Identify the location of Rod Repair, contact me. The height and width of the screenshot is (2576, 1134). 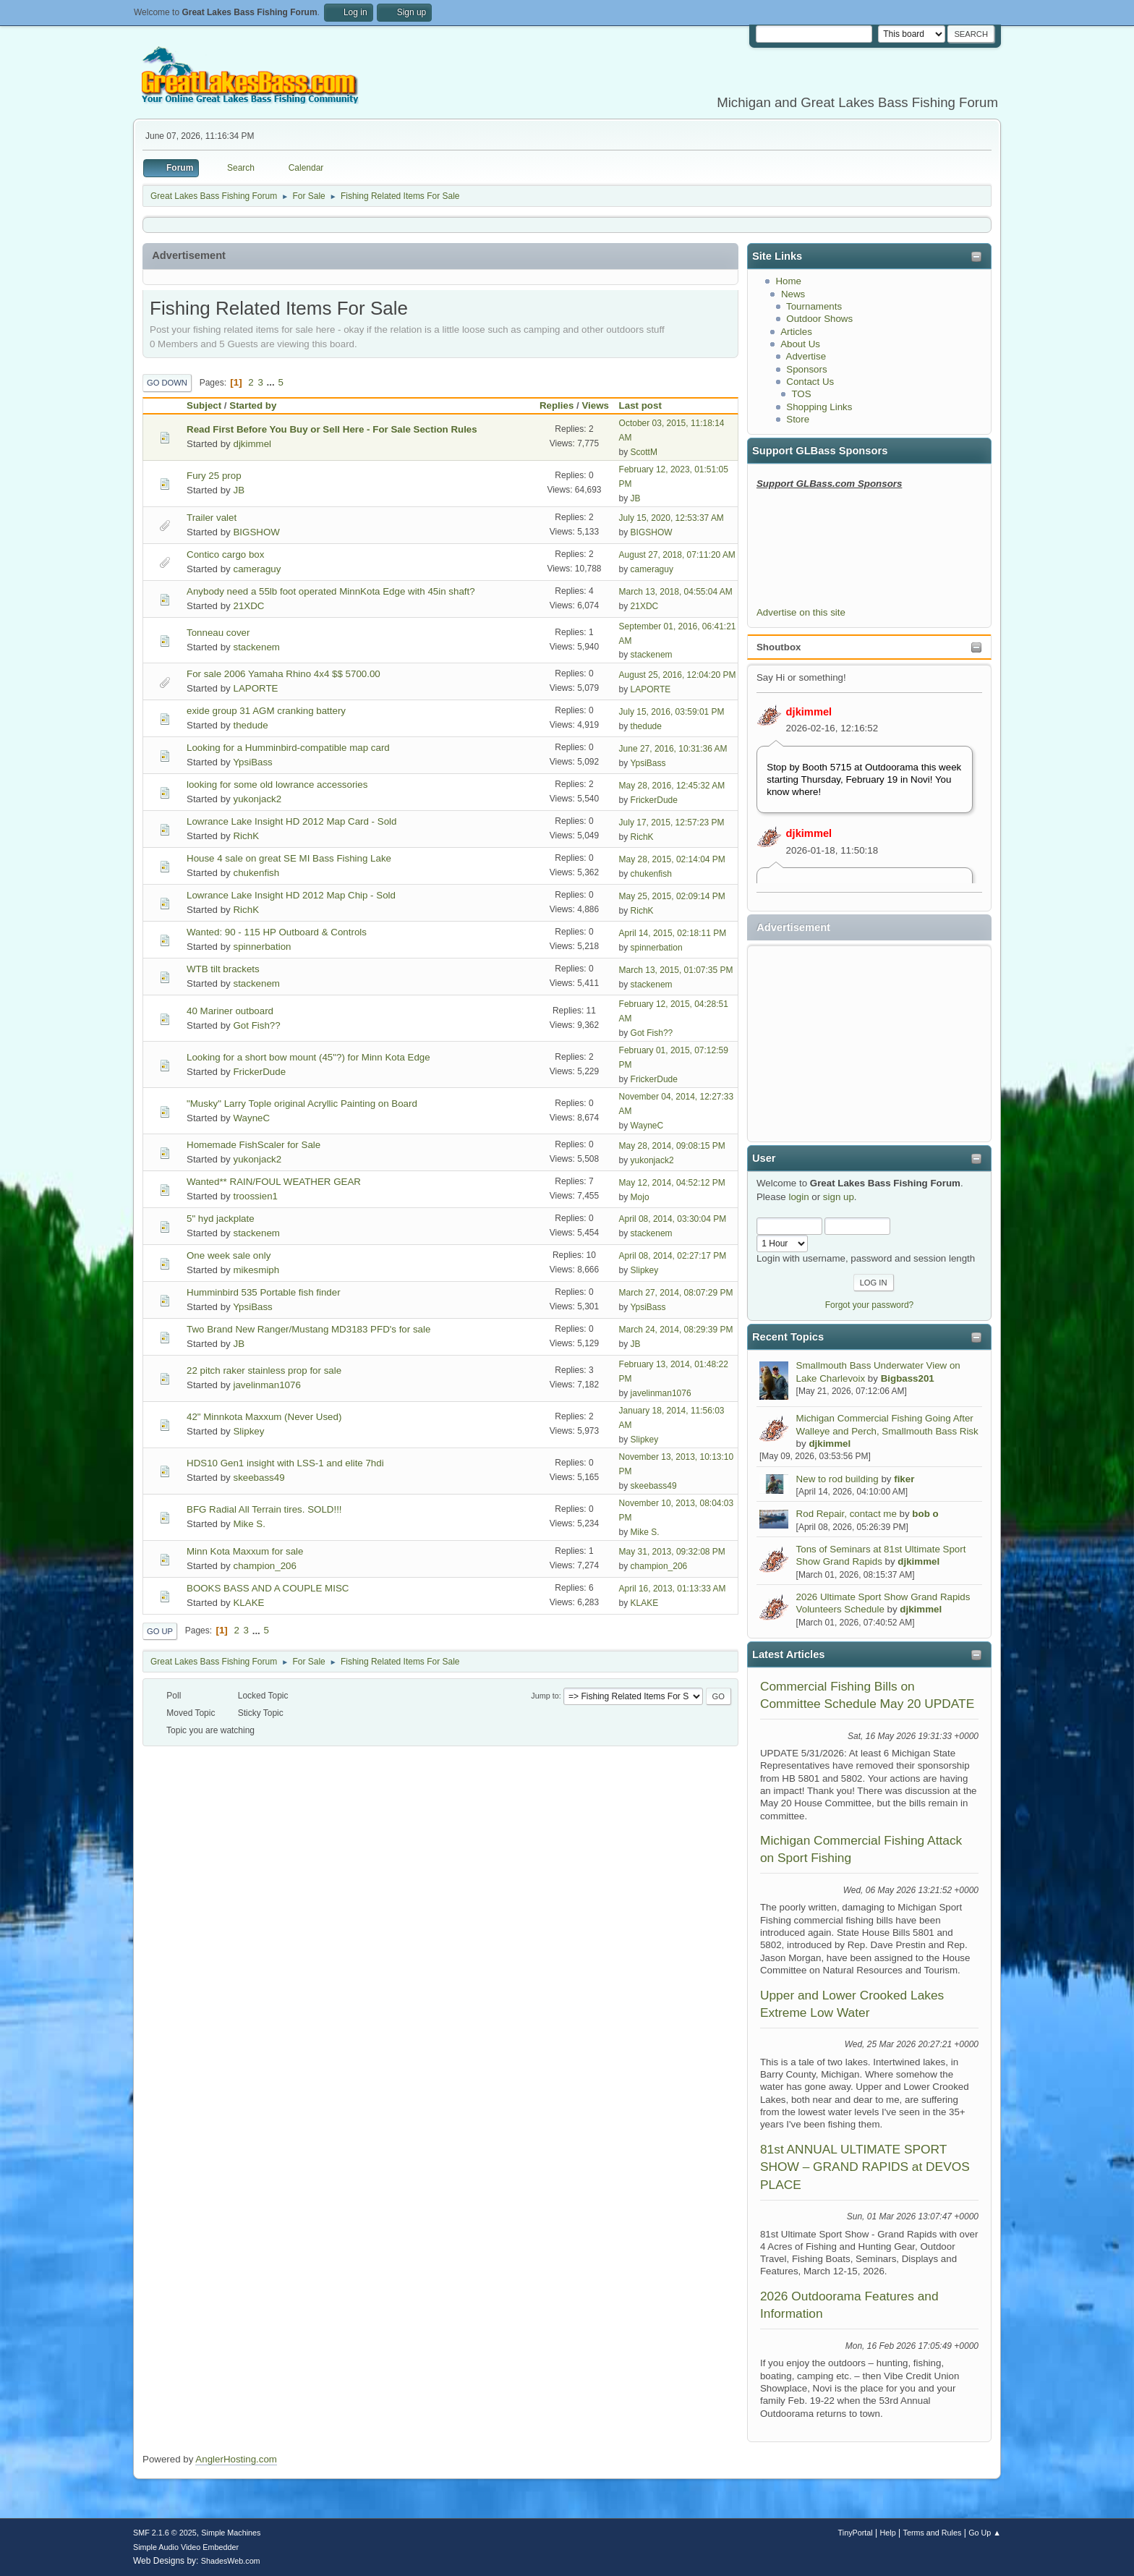
(846, 1513).